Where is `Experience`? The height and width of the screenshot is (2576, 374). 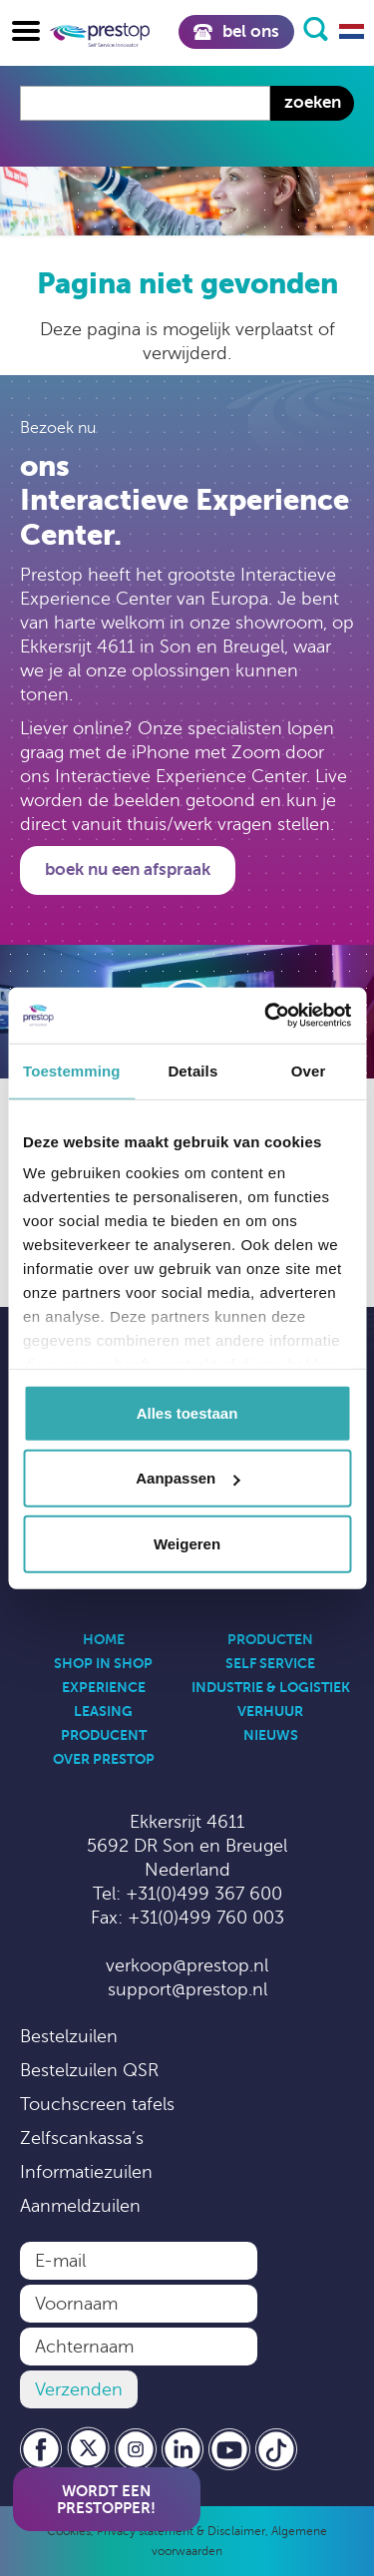 Experience is located at coordinates (104, 1687).